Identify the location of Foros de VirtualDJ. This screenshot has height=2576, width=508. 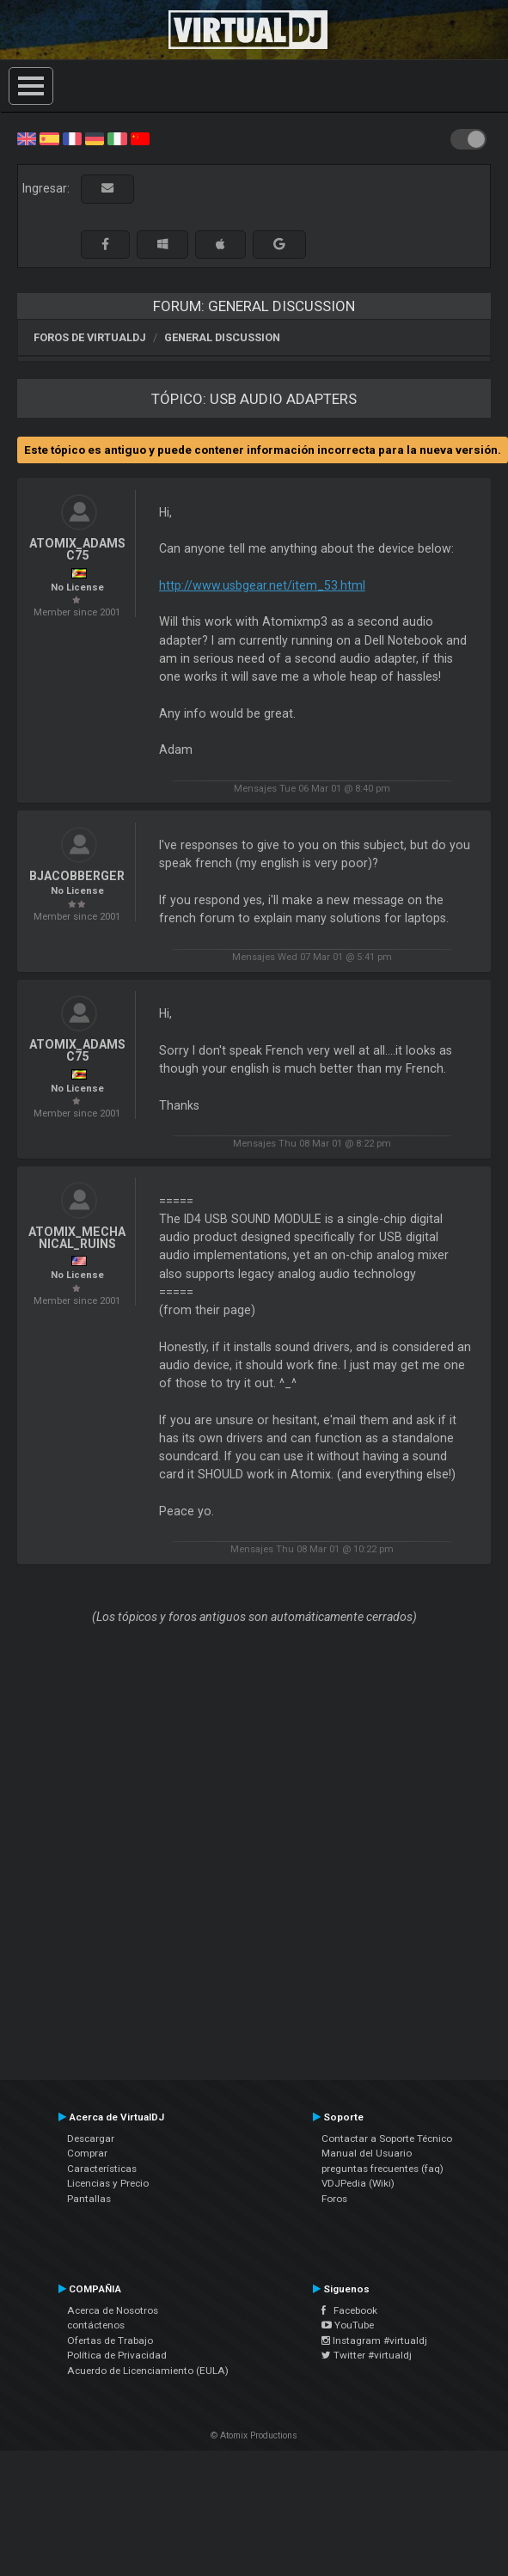
(90, 337).